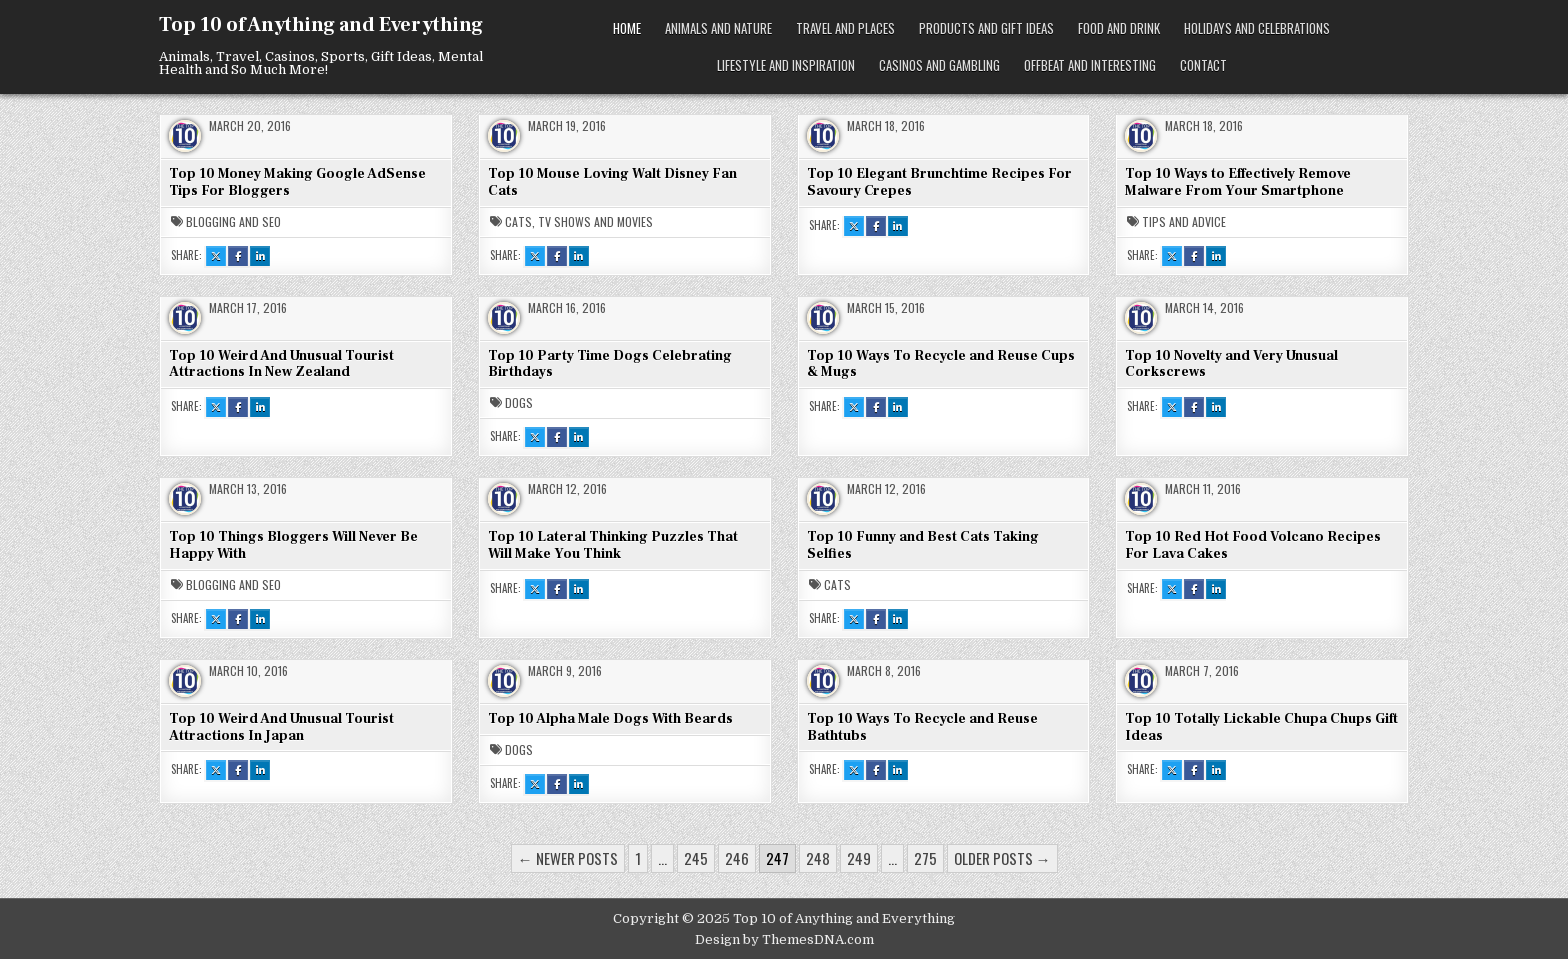 Image resolution: width=1568 pixels, height=959 pixels. I want to click on Offbeat and Interesting, so click(1090, 65).